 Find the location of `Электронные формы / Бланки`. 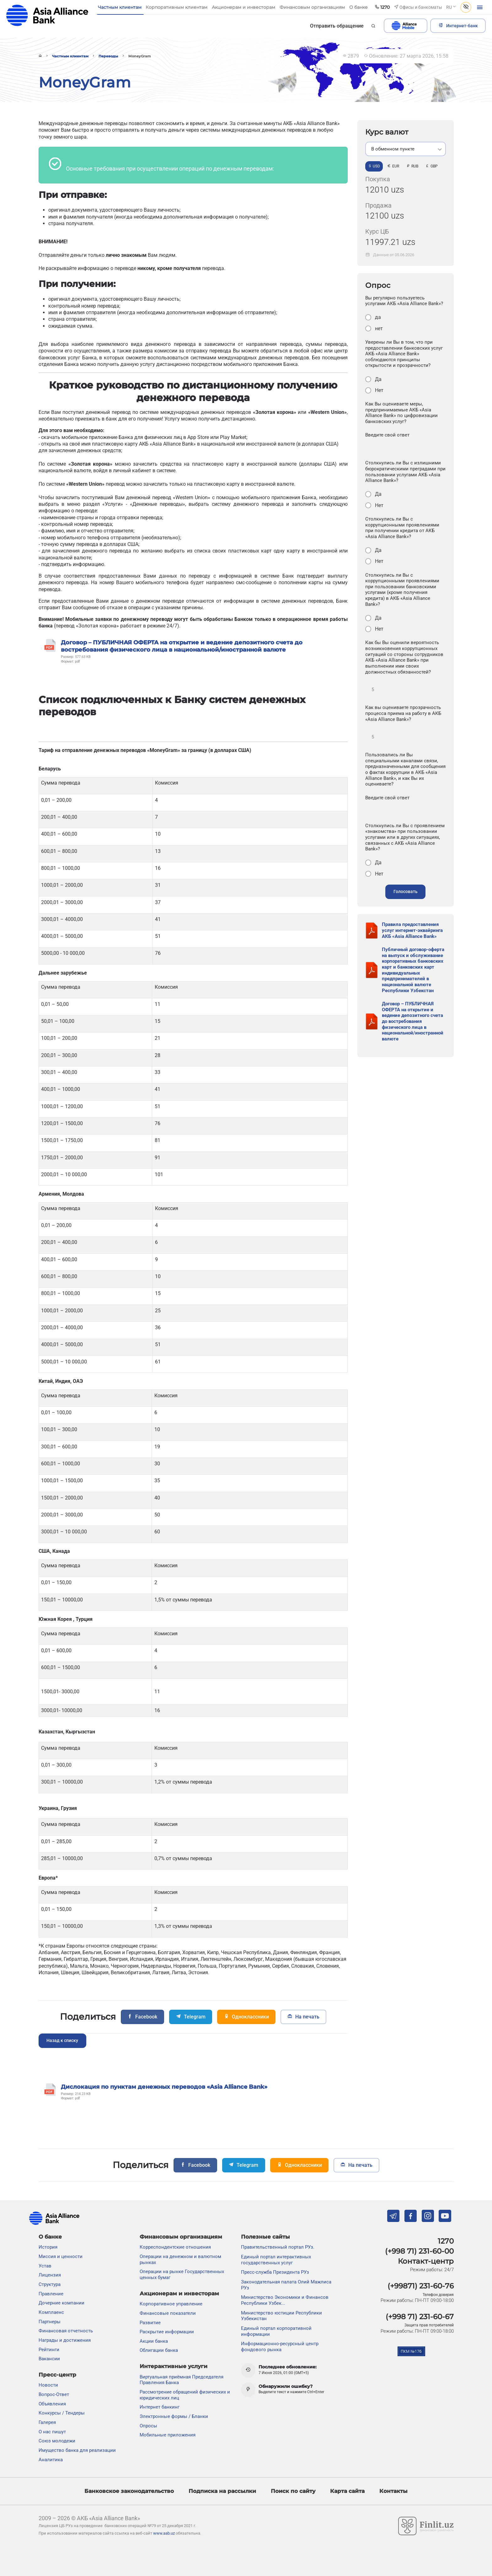

Электронные формы / Бланки is located at coordinates (174, 2416).